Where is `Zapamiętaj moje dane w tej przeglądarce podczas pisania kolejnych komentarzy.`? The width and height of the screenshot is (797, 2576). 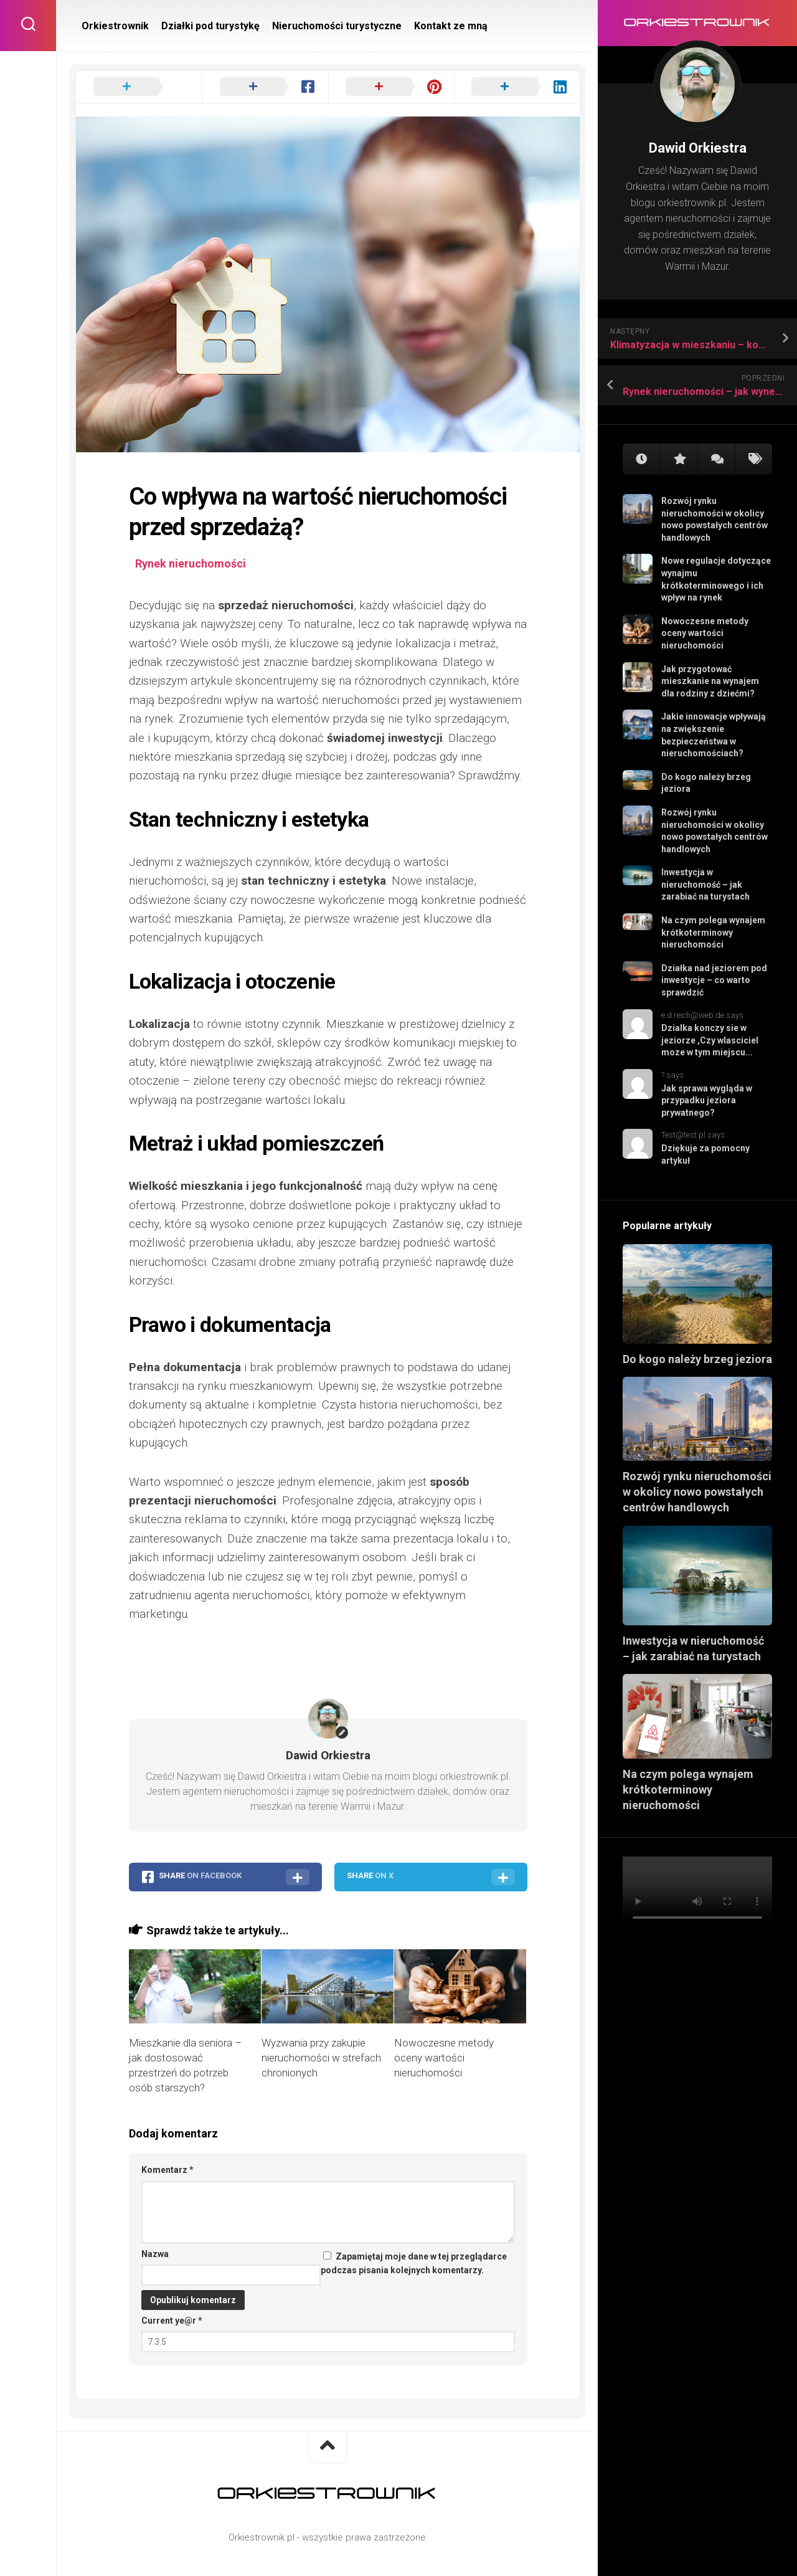 Zapamiętaj moje dane w tej przeglądarce podczas pisania kolejnych komentarzy. is located at coordinates (414, 2263).